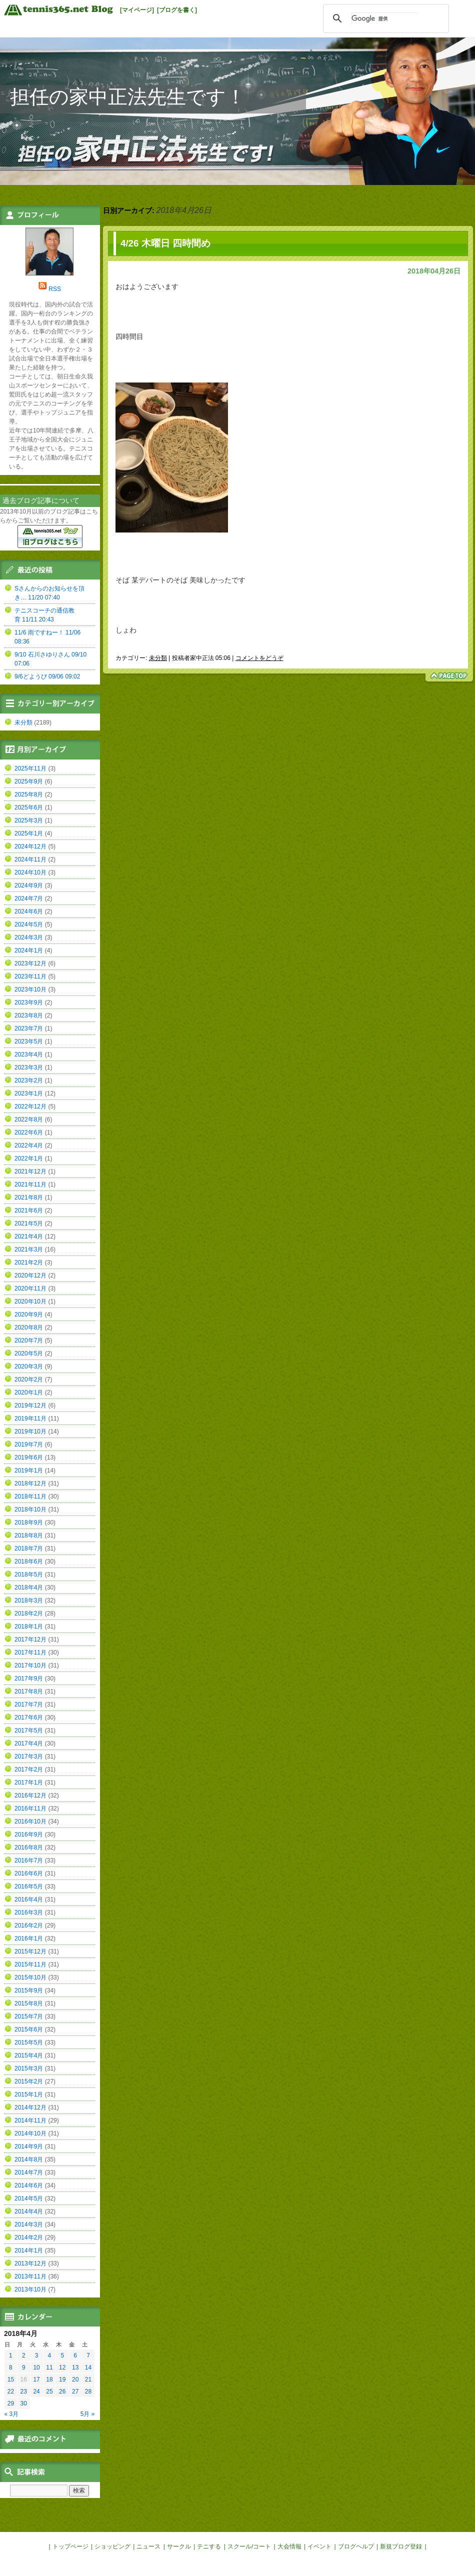 The height and width of the screenshot is (2576, 475). What do you see at coordinates (30, 963) in the screenshot?
I see `2023年12月` at bounding box center [30, 963].